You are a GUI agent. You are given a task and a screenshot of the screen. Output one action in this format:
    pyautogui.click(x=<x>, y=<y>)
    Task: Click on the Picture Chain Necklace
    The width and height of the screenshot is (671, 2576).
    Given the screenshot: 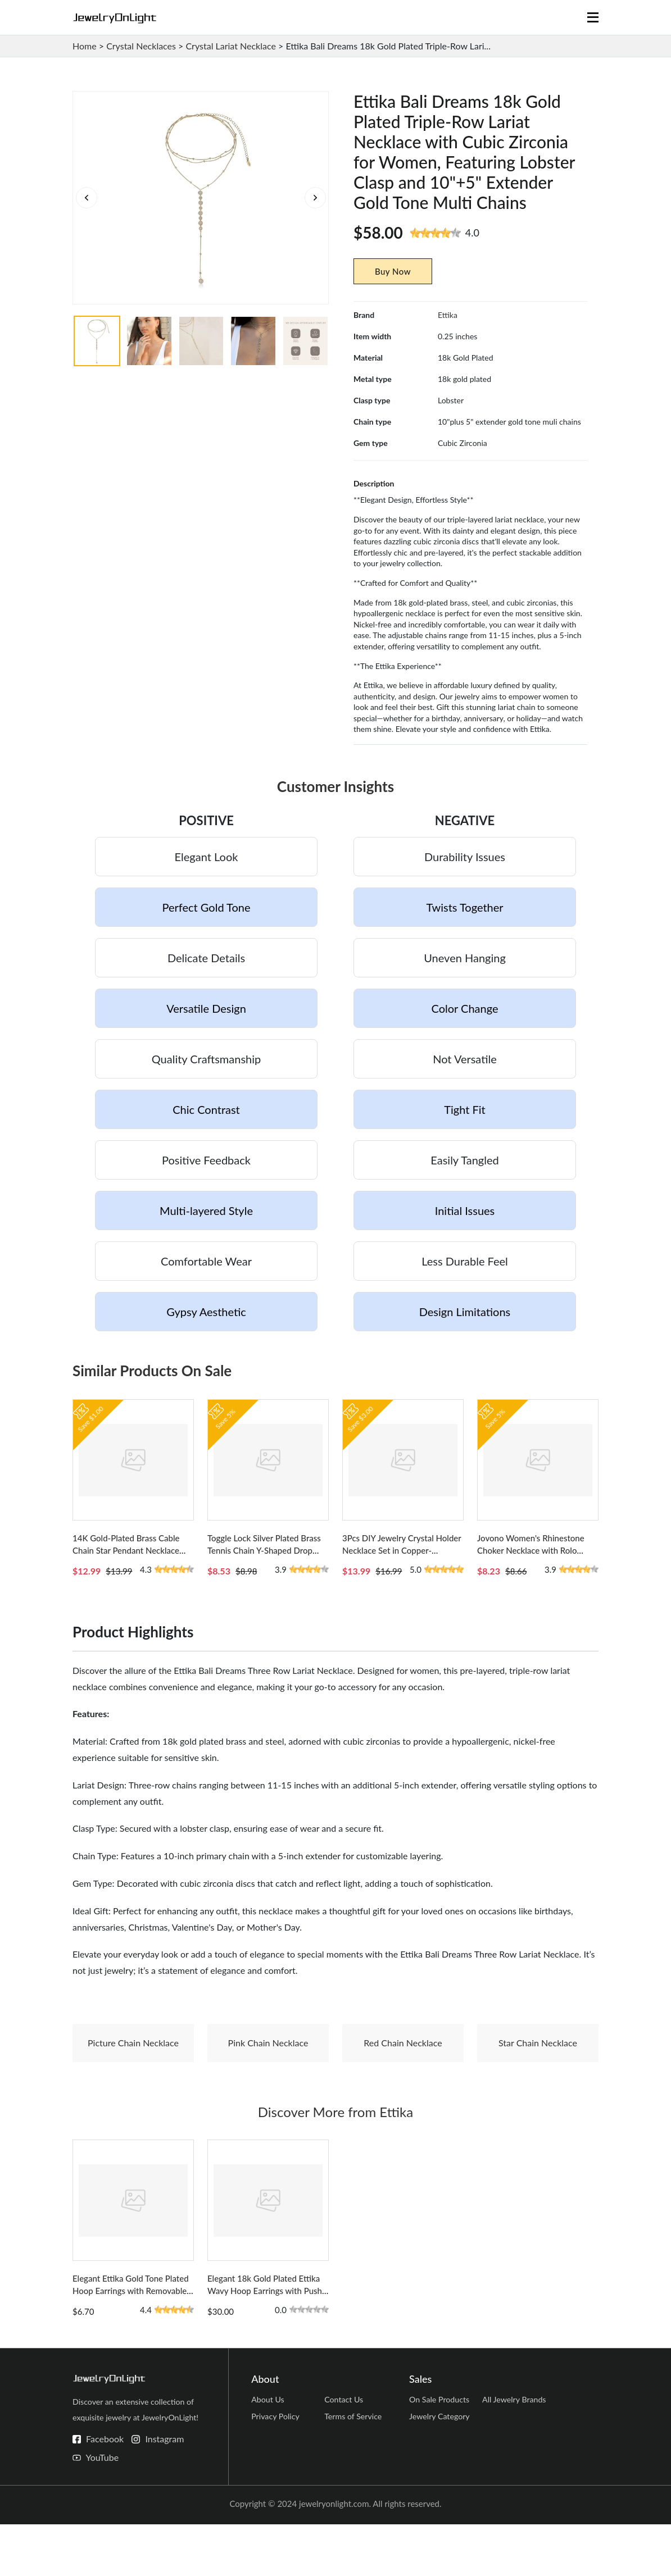 What is the action you would take?
    pyautogui.click(x=133, y=2068)
    